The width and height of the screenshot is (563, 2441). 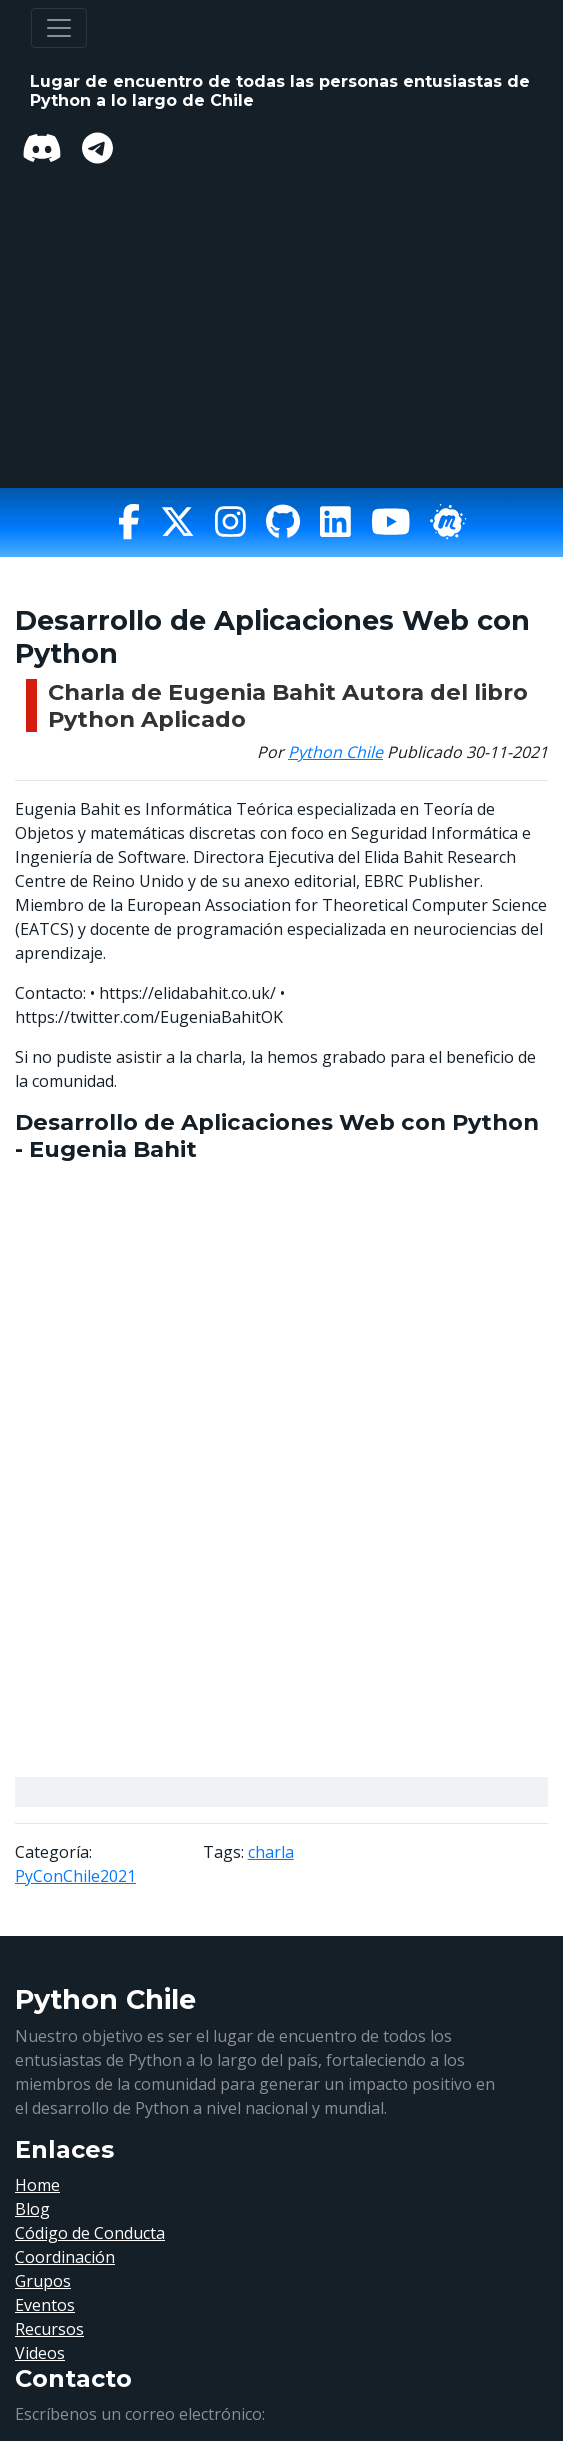 I want to click on Coordinación, so click(x=65, y=2257).